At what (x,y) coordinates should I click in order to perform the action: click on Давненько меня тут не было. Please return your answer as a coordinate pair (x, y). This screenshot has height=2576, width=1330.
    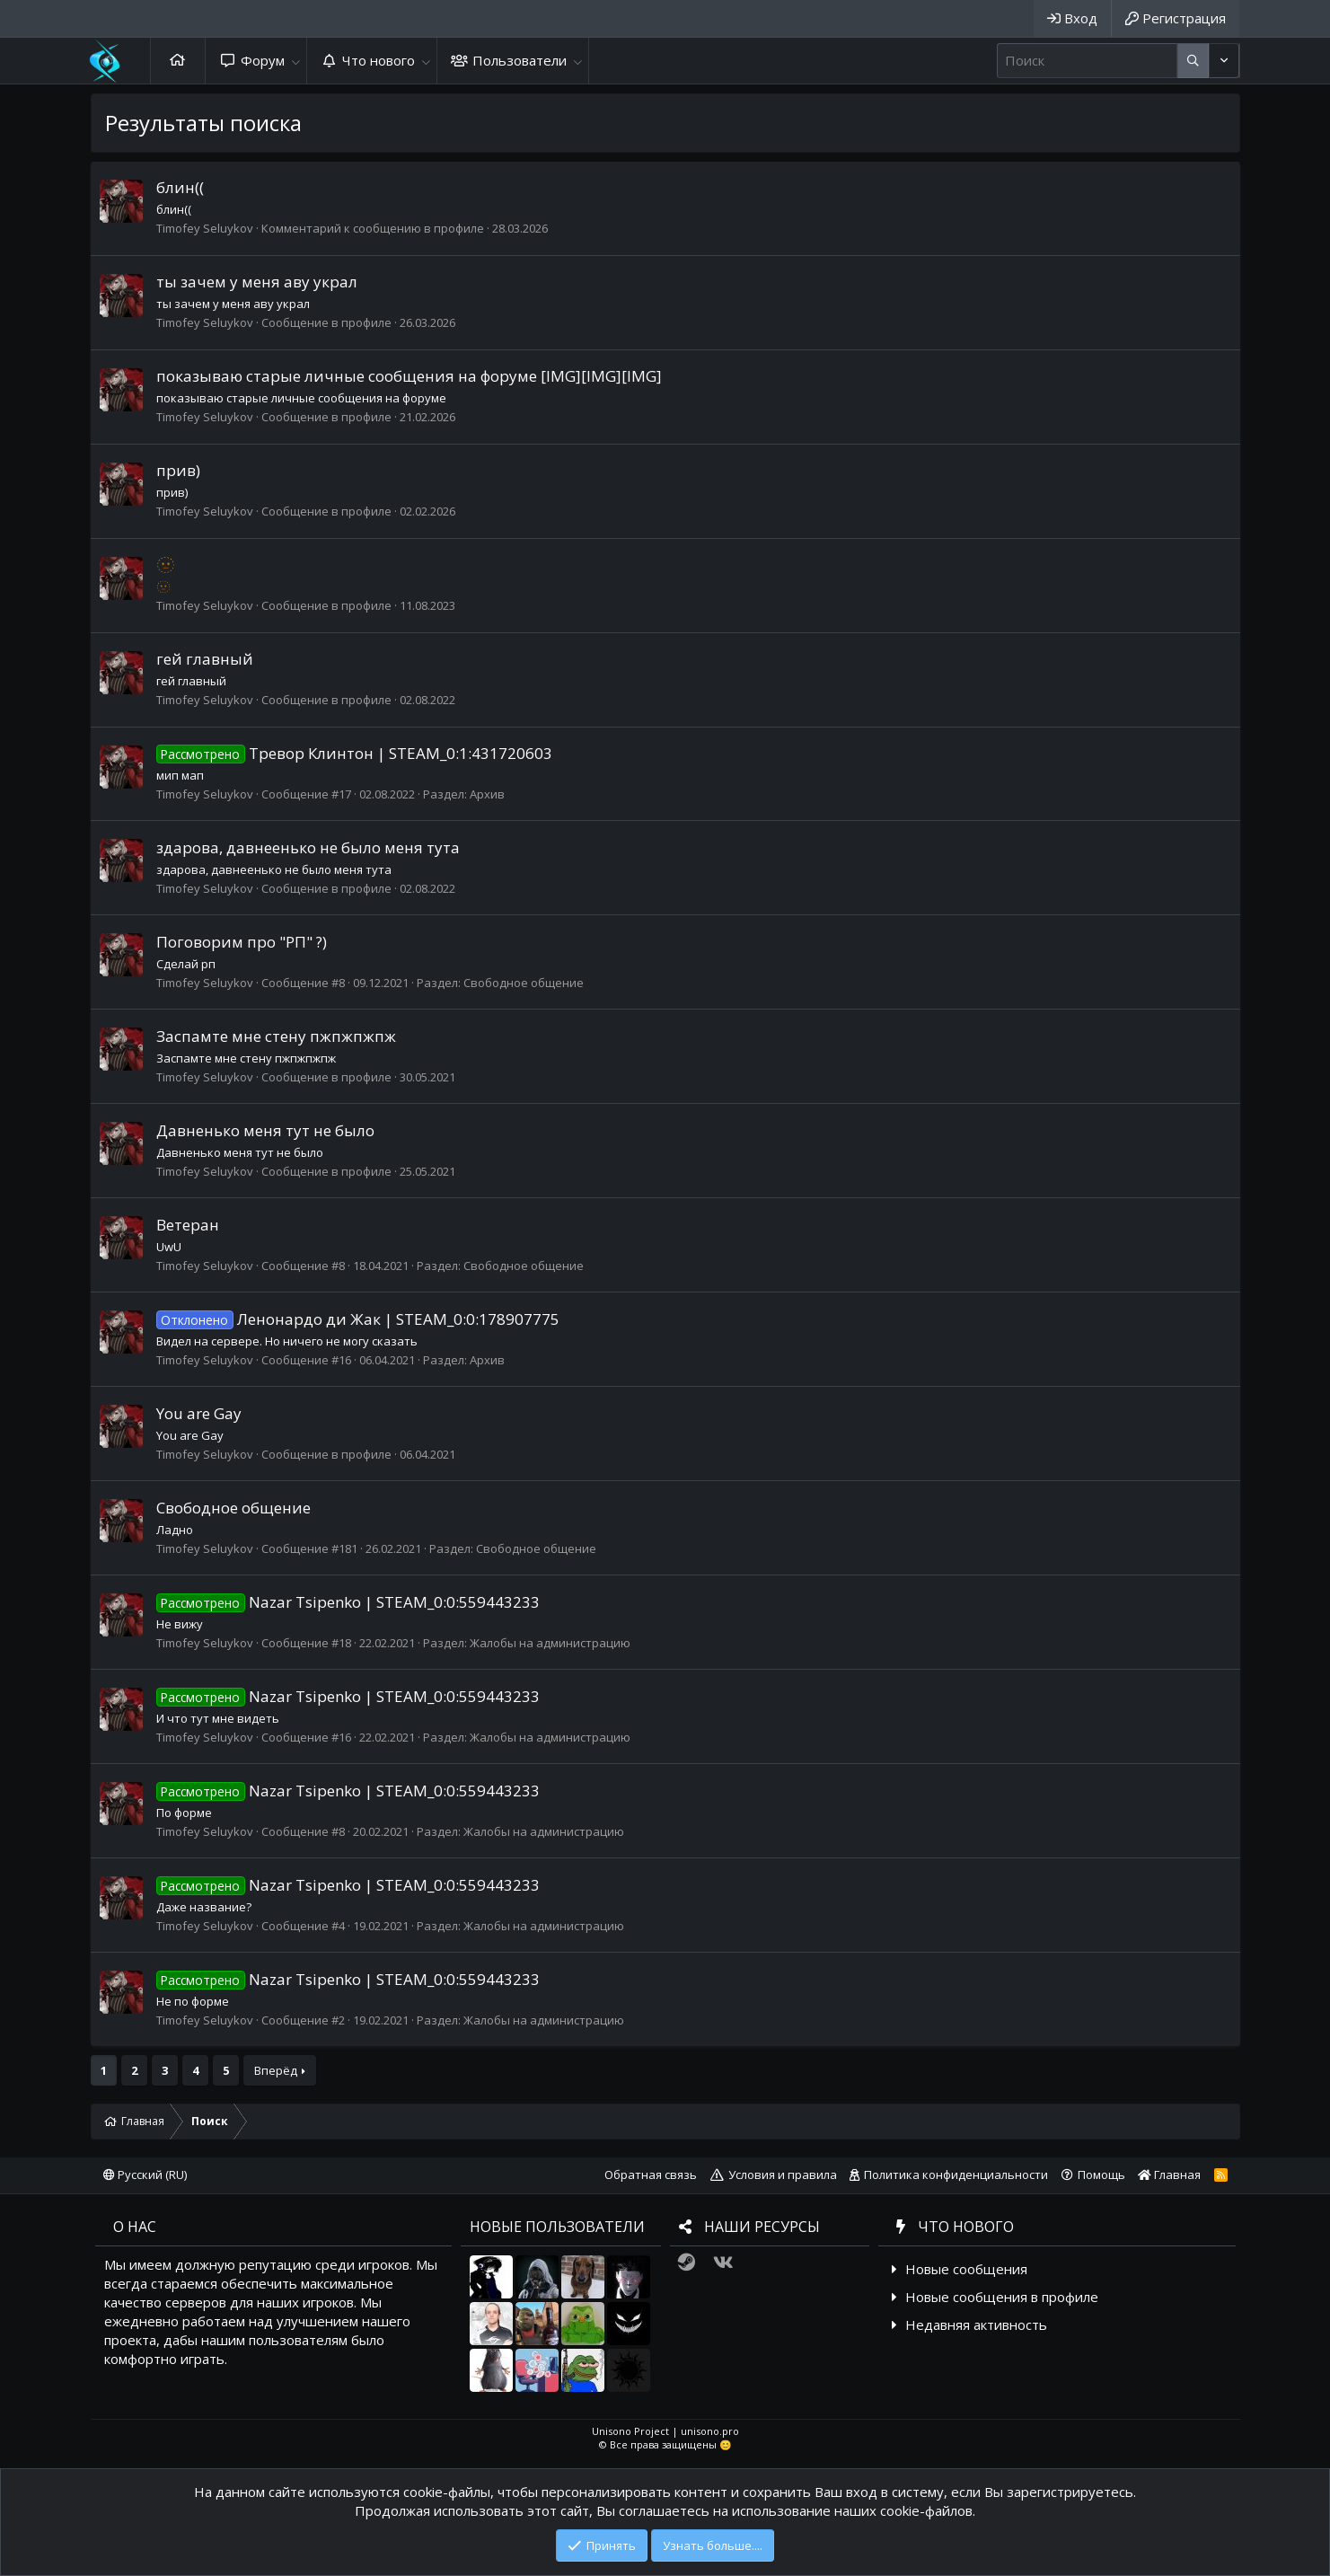
    Looking at the image, I should click on (265, 1130).